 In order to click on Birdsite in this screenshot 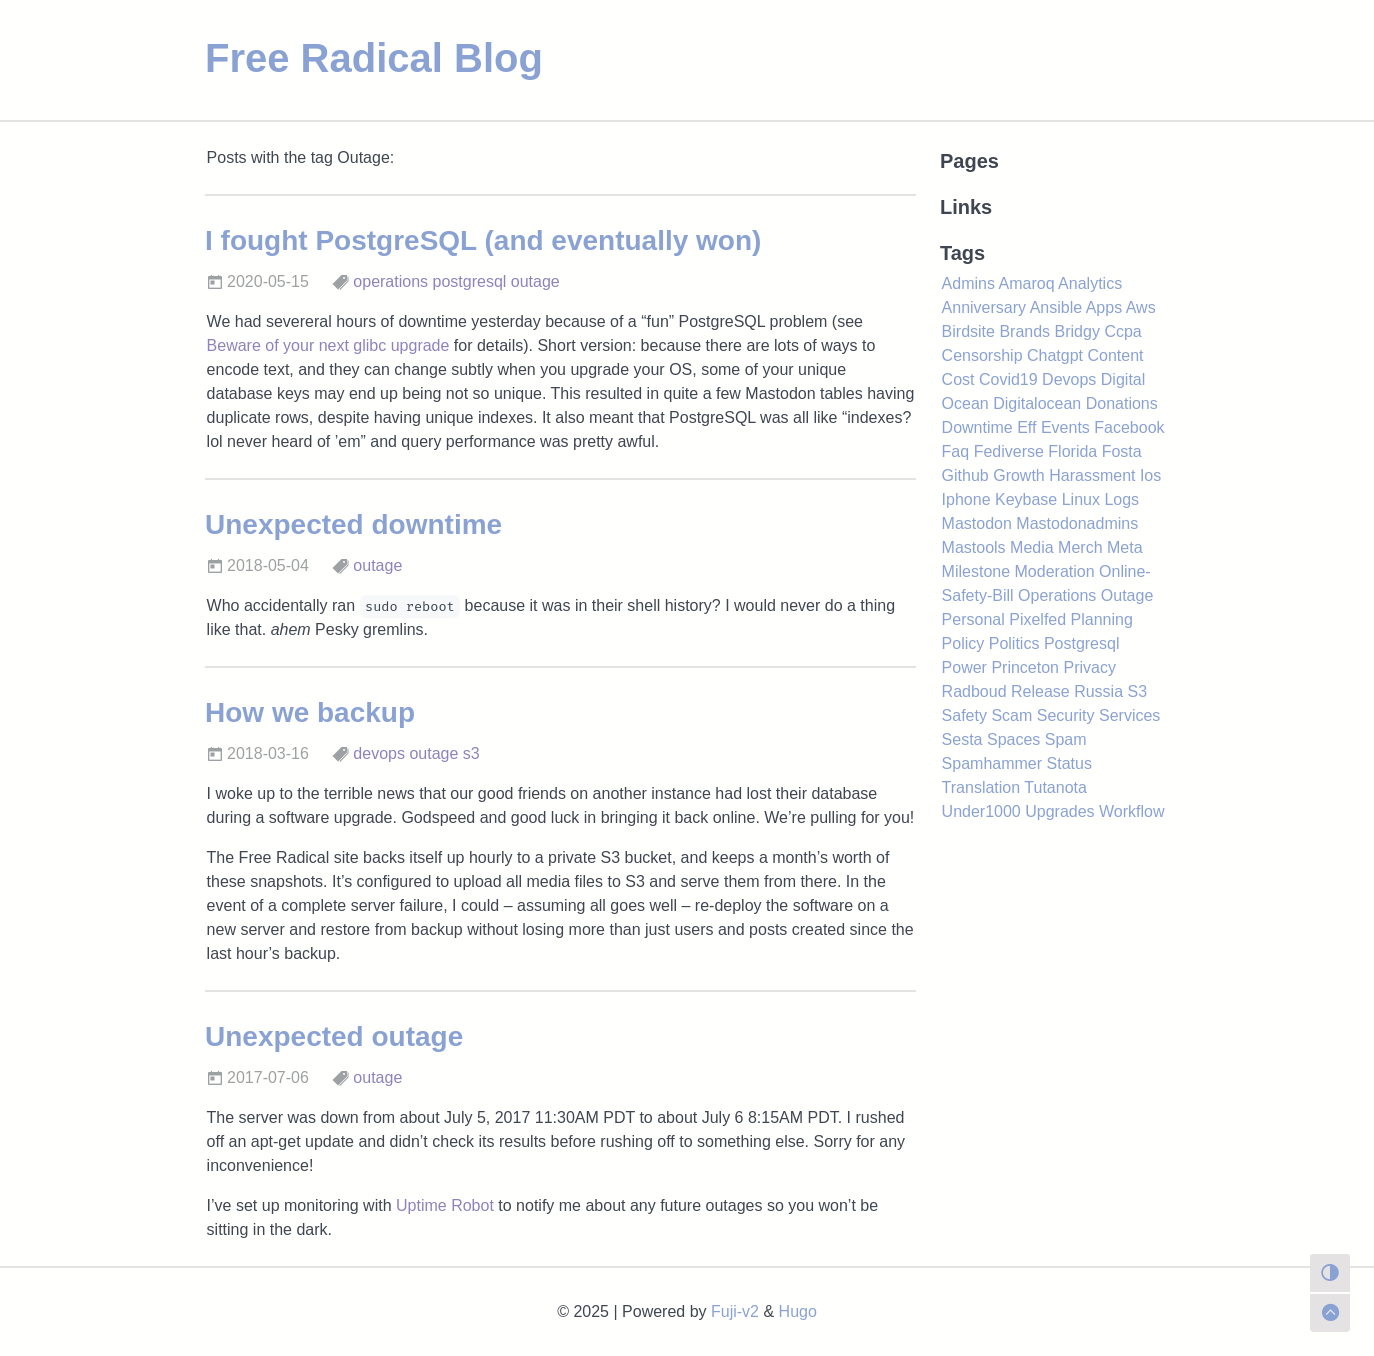, I will do `click(968, 331)`.